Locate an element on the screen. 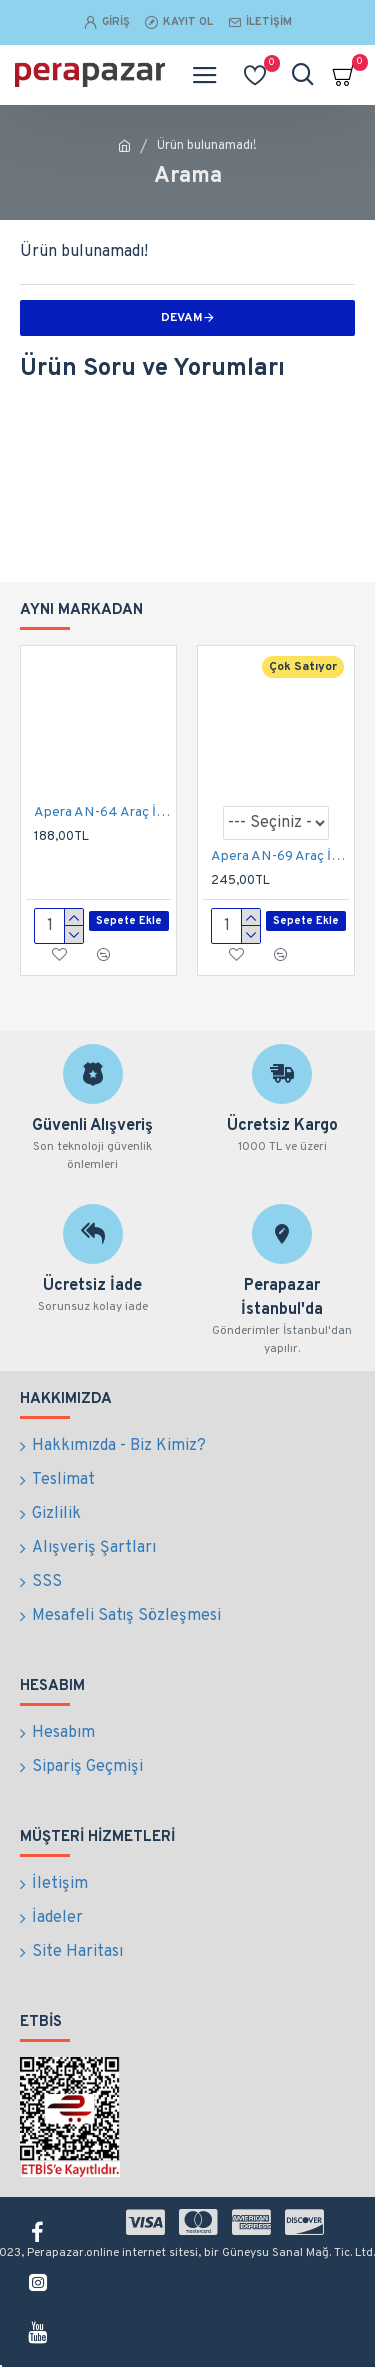 This screenshot has width=375, height=2367. Apera AN-64 Araç İçi Bardaklık Esnek Telefon Tutucu is located at coordinates (102, 812).